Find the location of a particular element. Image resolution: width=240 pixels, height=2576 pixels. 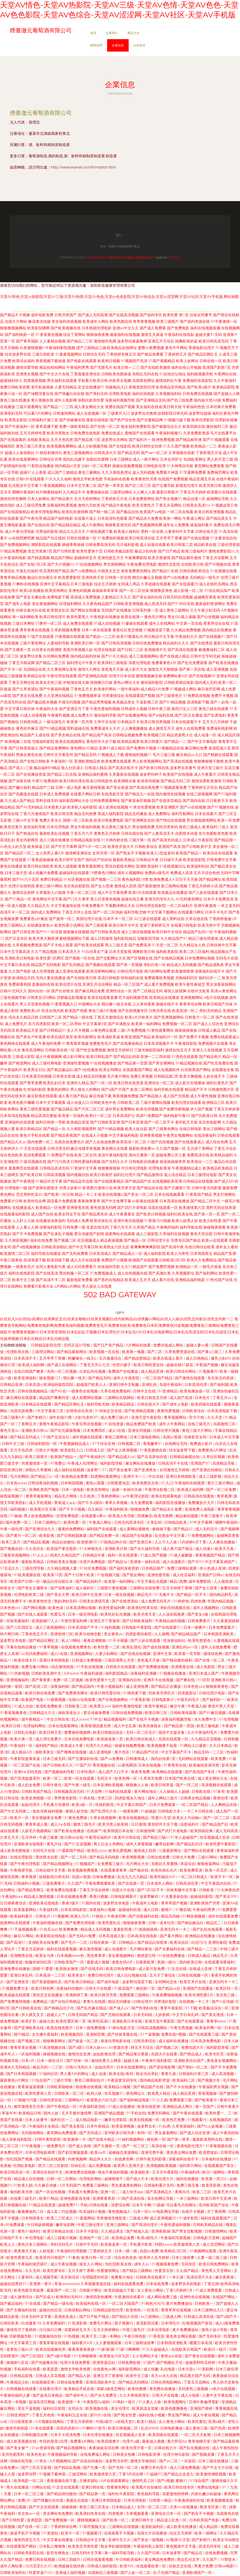

国产日韩欧美中文 is located at coordinates (197, 846).